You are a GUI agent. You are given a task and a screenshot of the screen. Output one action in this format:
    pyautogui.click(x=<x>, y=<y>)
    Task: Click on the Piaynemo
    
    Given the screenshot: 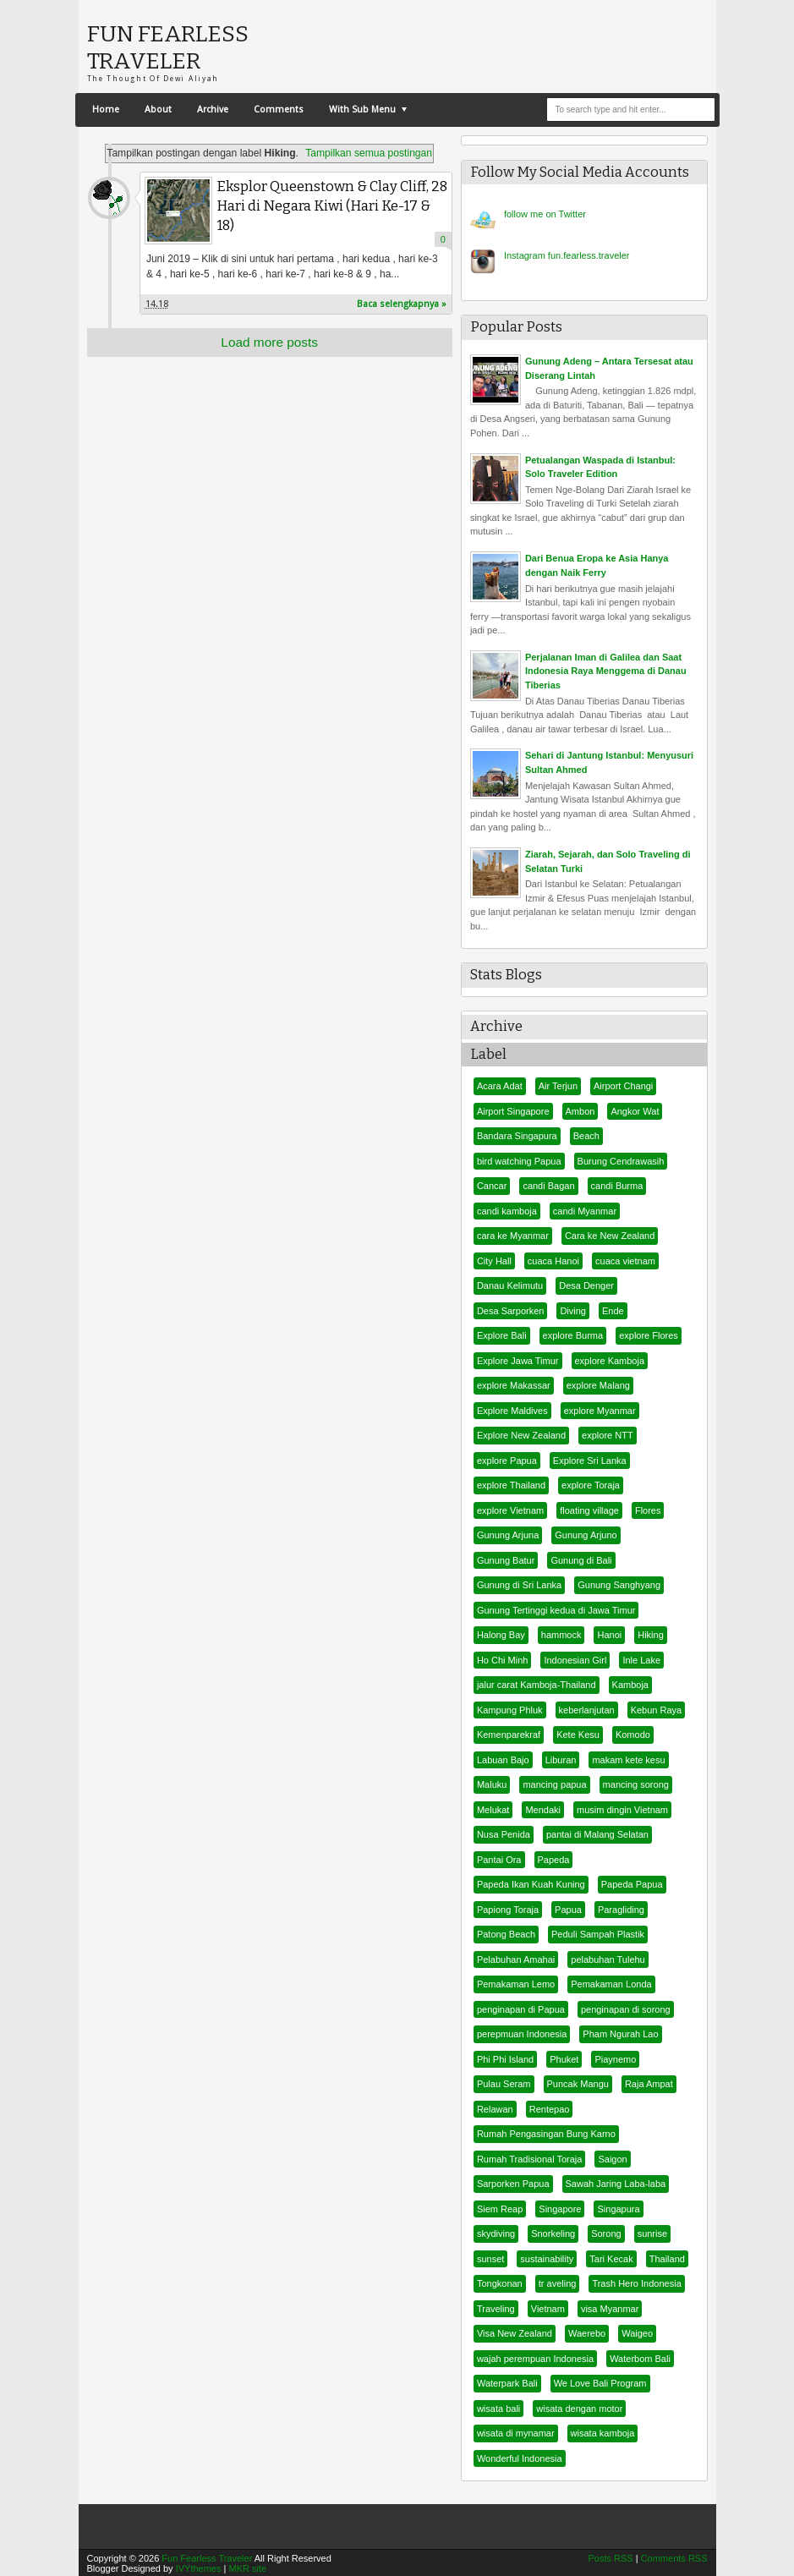 What is the action you would take?
    pyautogui.click(x=615, y=2059)
    